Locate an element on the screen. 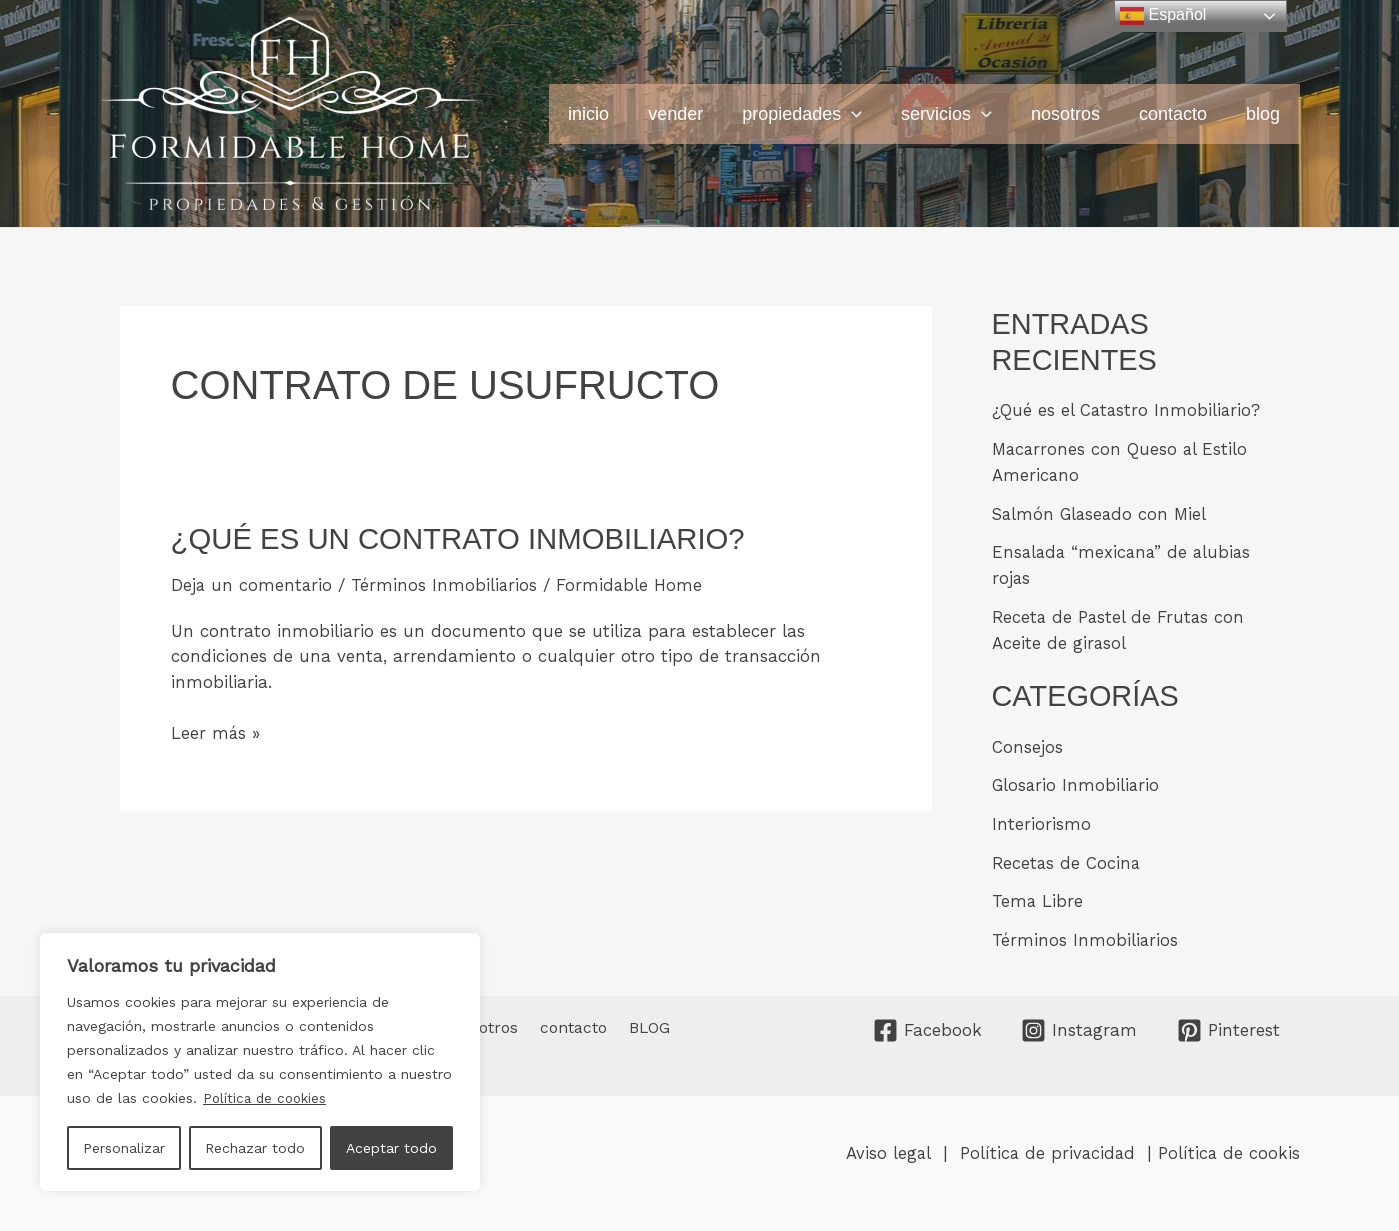 Image resolution: width=1399 pixels, height=1231 pixels. Política de cookies is located at coordinates (267, 1098).